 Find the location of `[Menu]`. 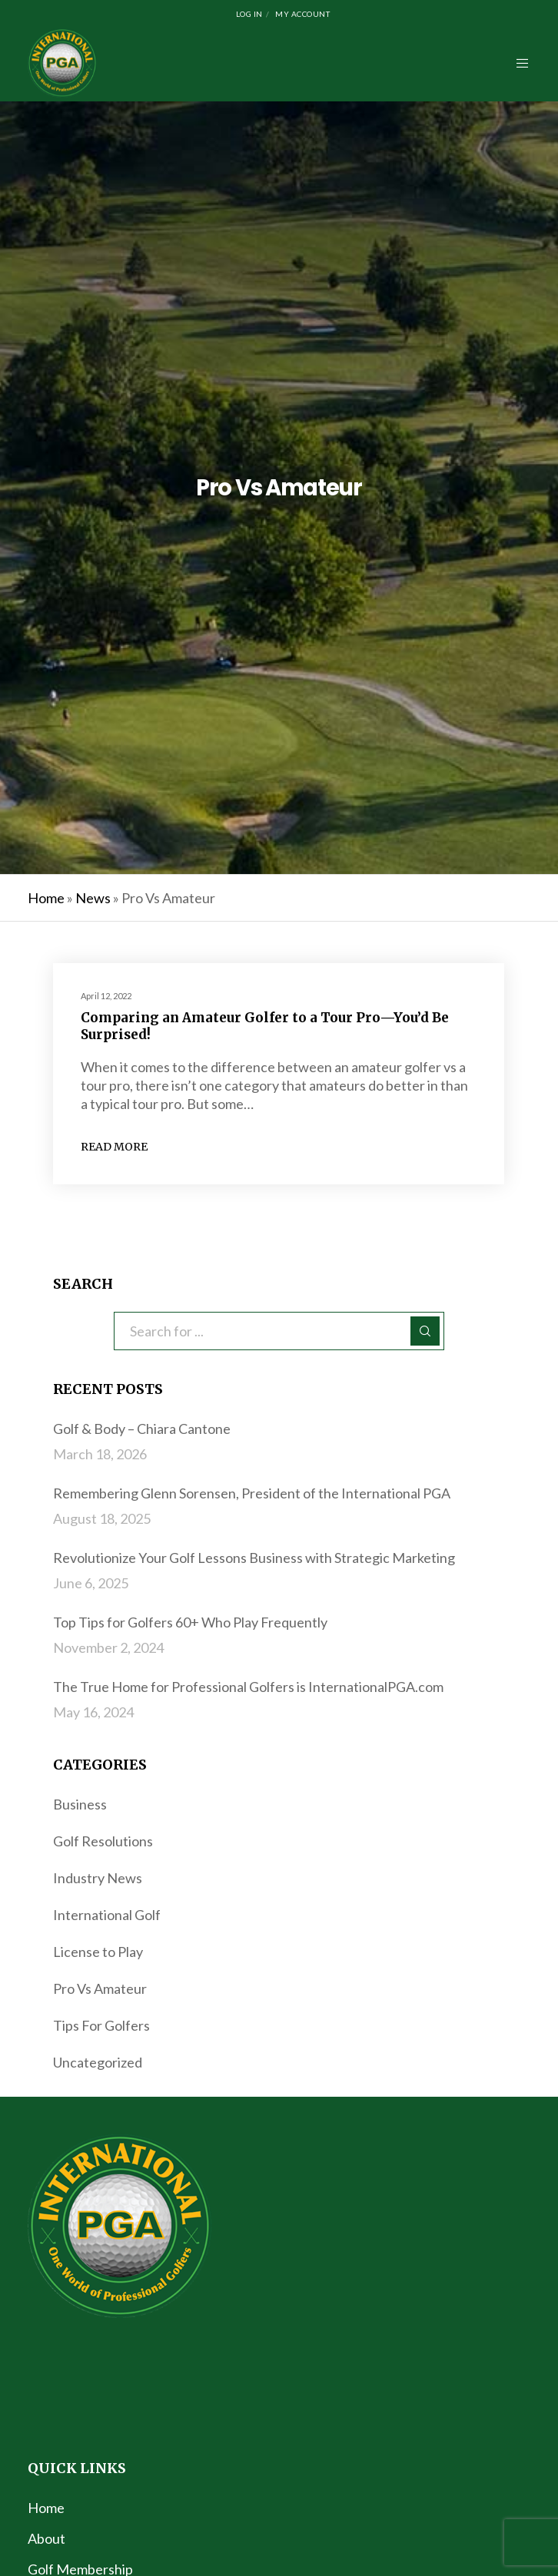

[Menu] is located at coordinates (517, 63).